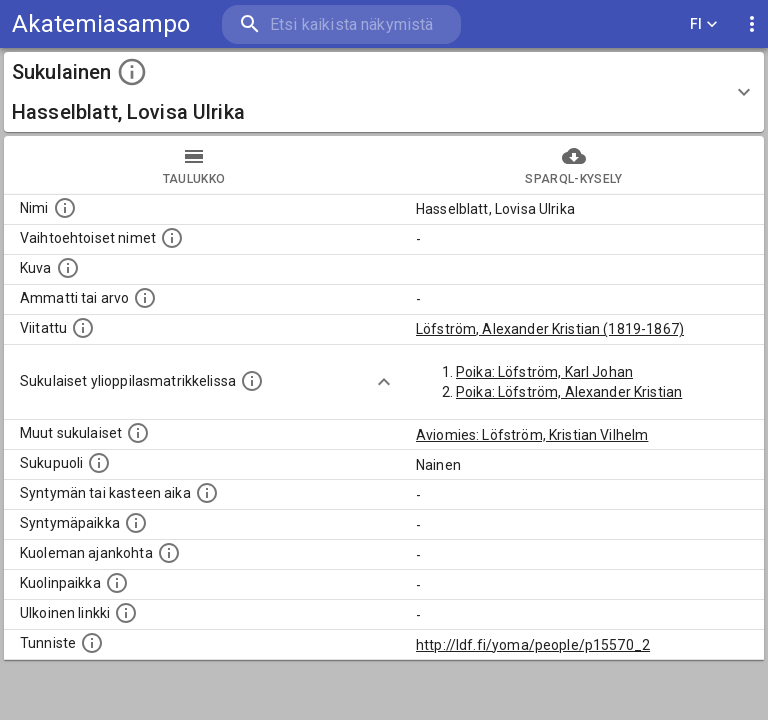  Describe the element at coordinates (704, 24) in the screenshot. I see `FI` at that location.